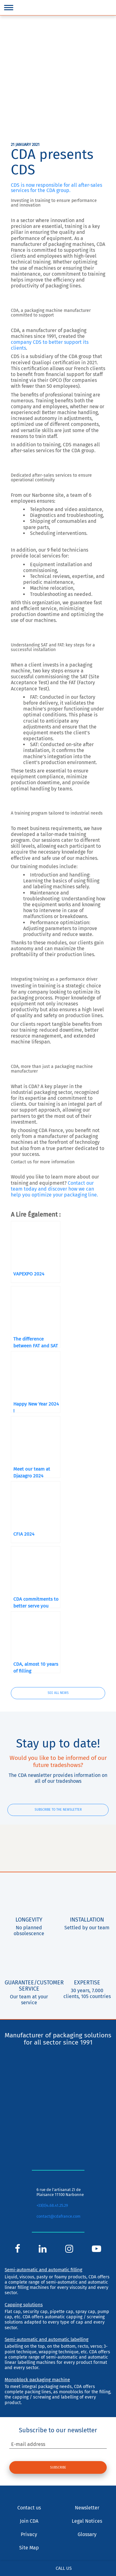  What do you see at coordinates (52, 2205) in the screenshot?
I see `+33(0)4.68.41.25.29` at bounding box center [52, 2205].